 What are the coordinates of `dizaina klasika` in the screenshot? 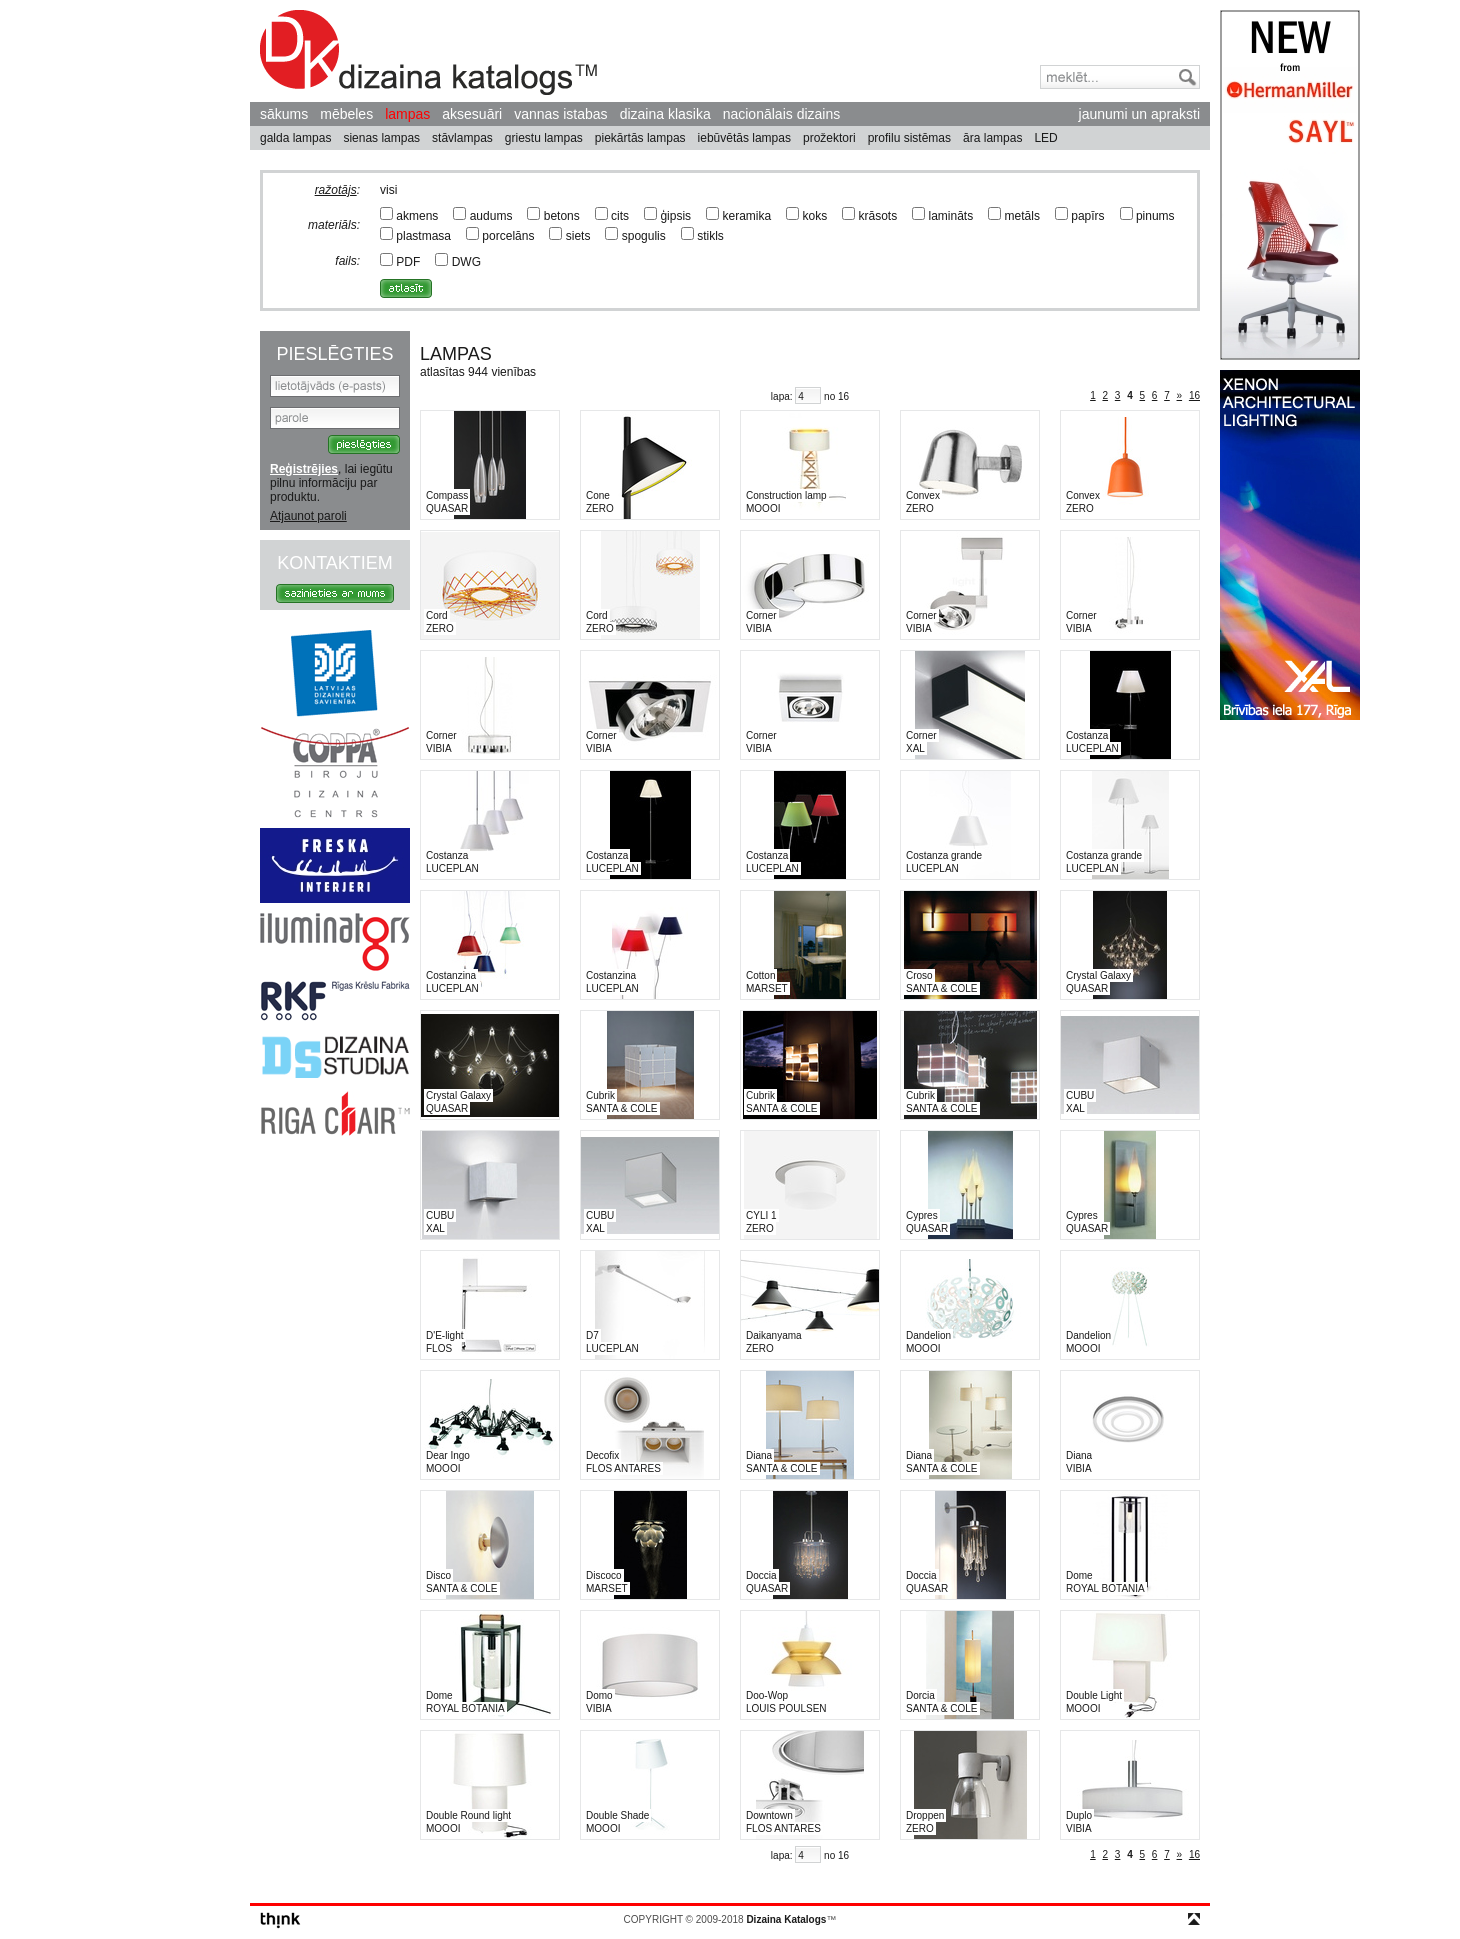 It's located at (665, 114).